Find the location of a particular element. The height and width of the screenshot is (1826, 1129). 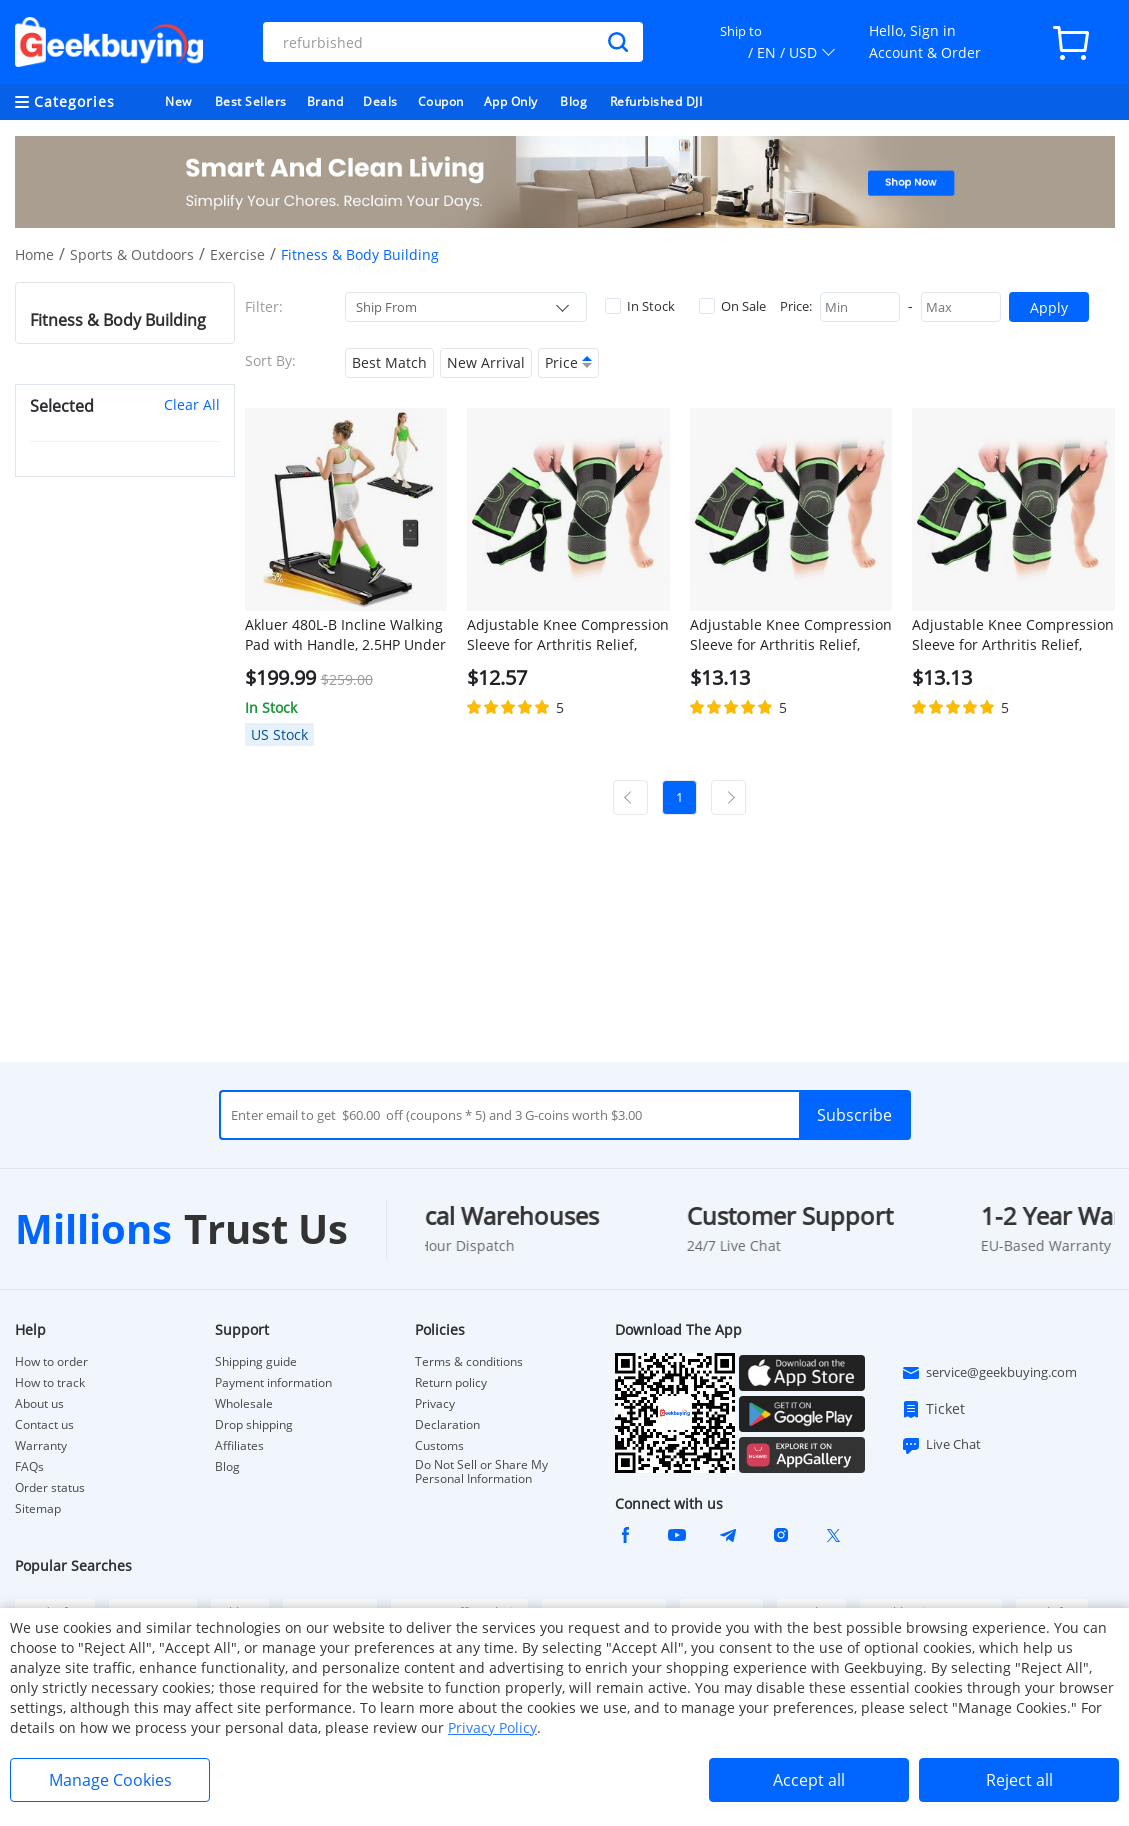

Coupon is located at coordinates (441, 101).